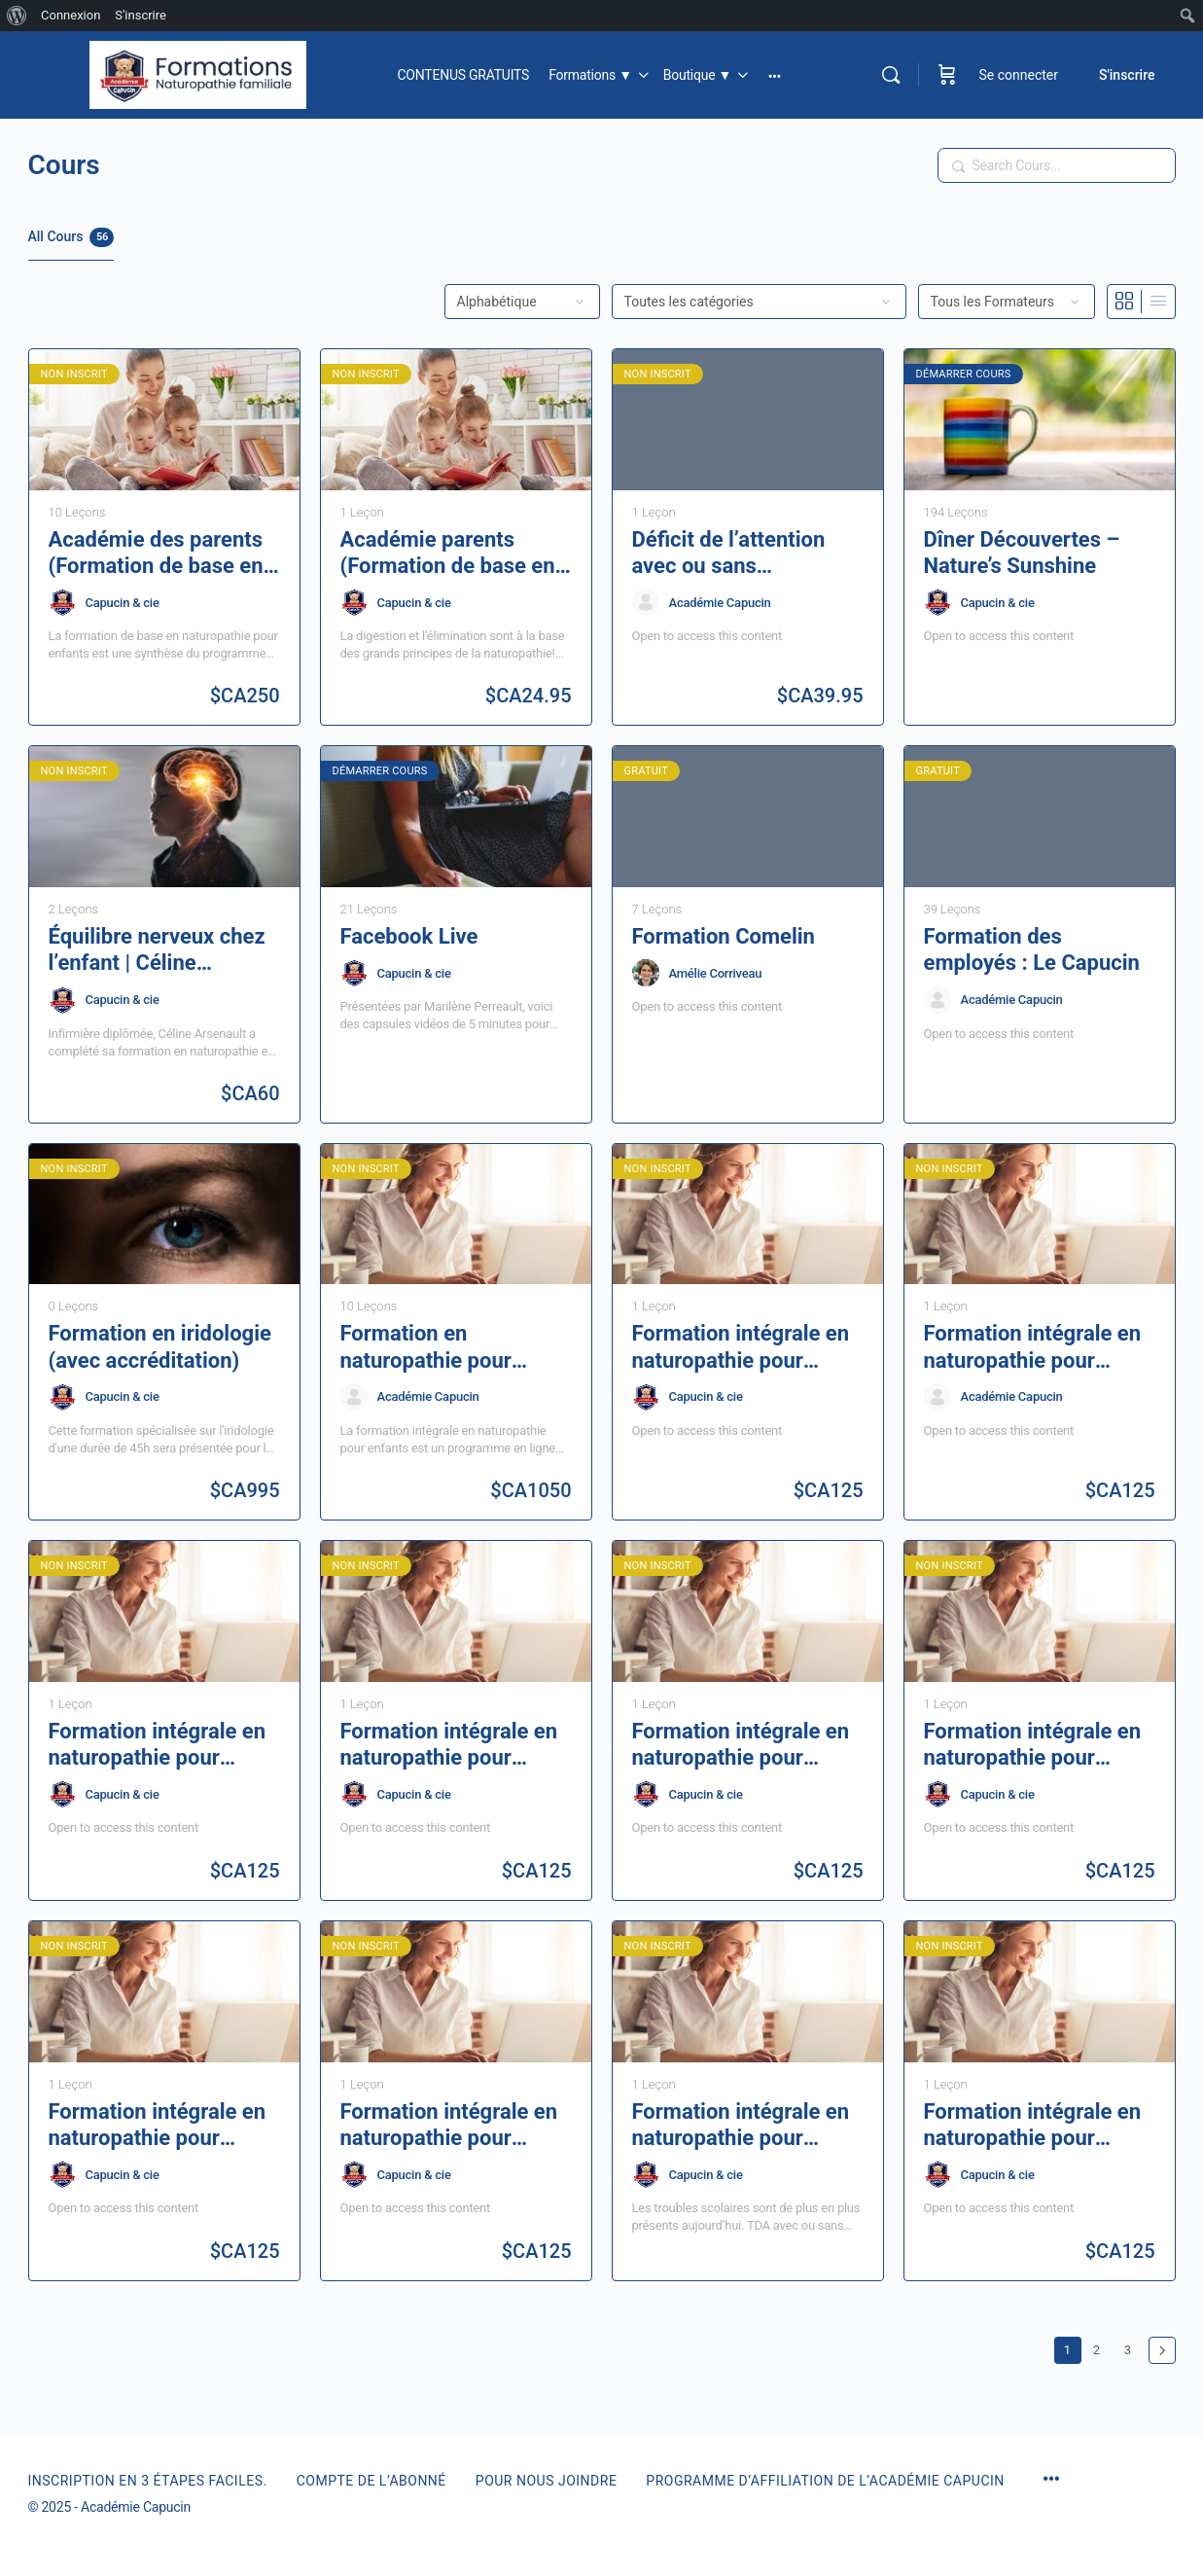 This screenshot has height=2576, width=1203. Describe the element at coordinates (947, 75) in the screenshot. I see `[Panier]` at that location.